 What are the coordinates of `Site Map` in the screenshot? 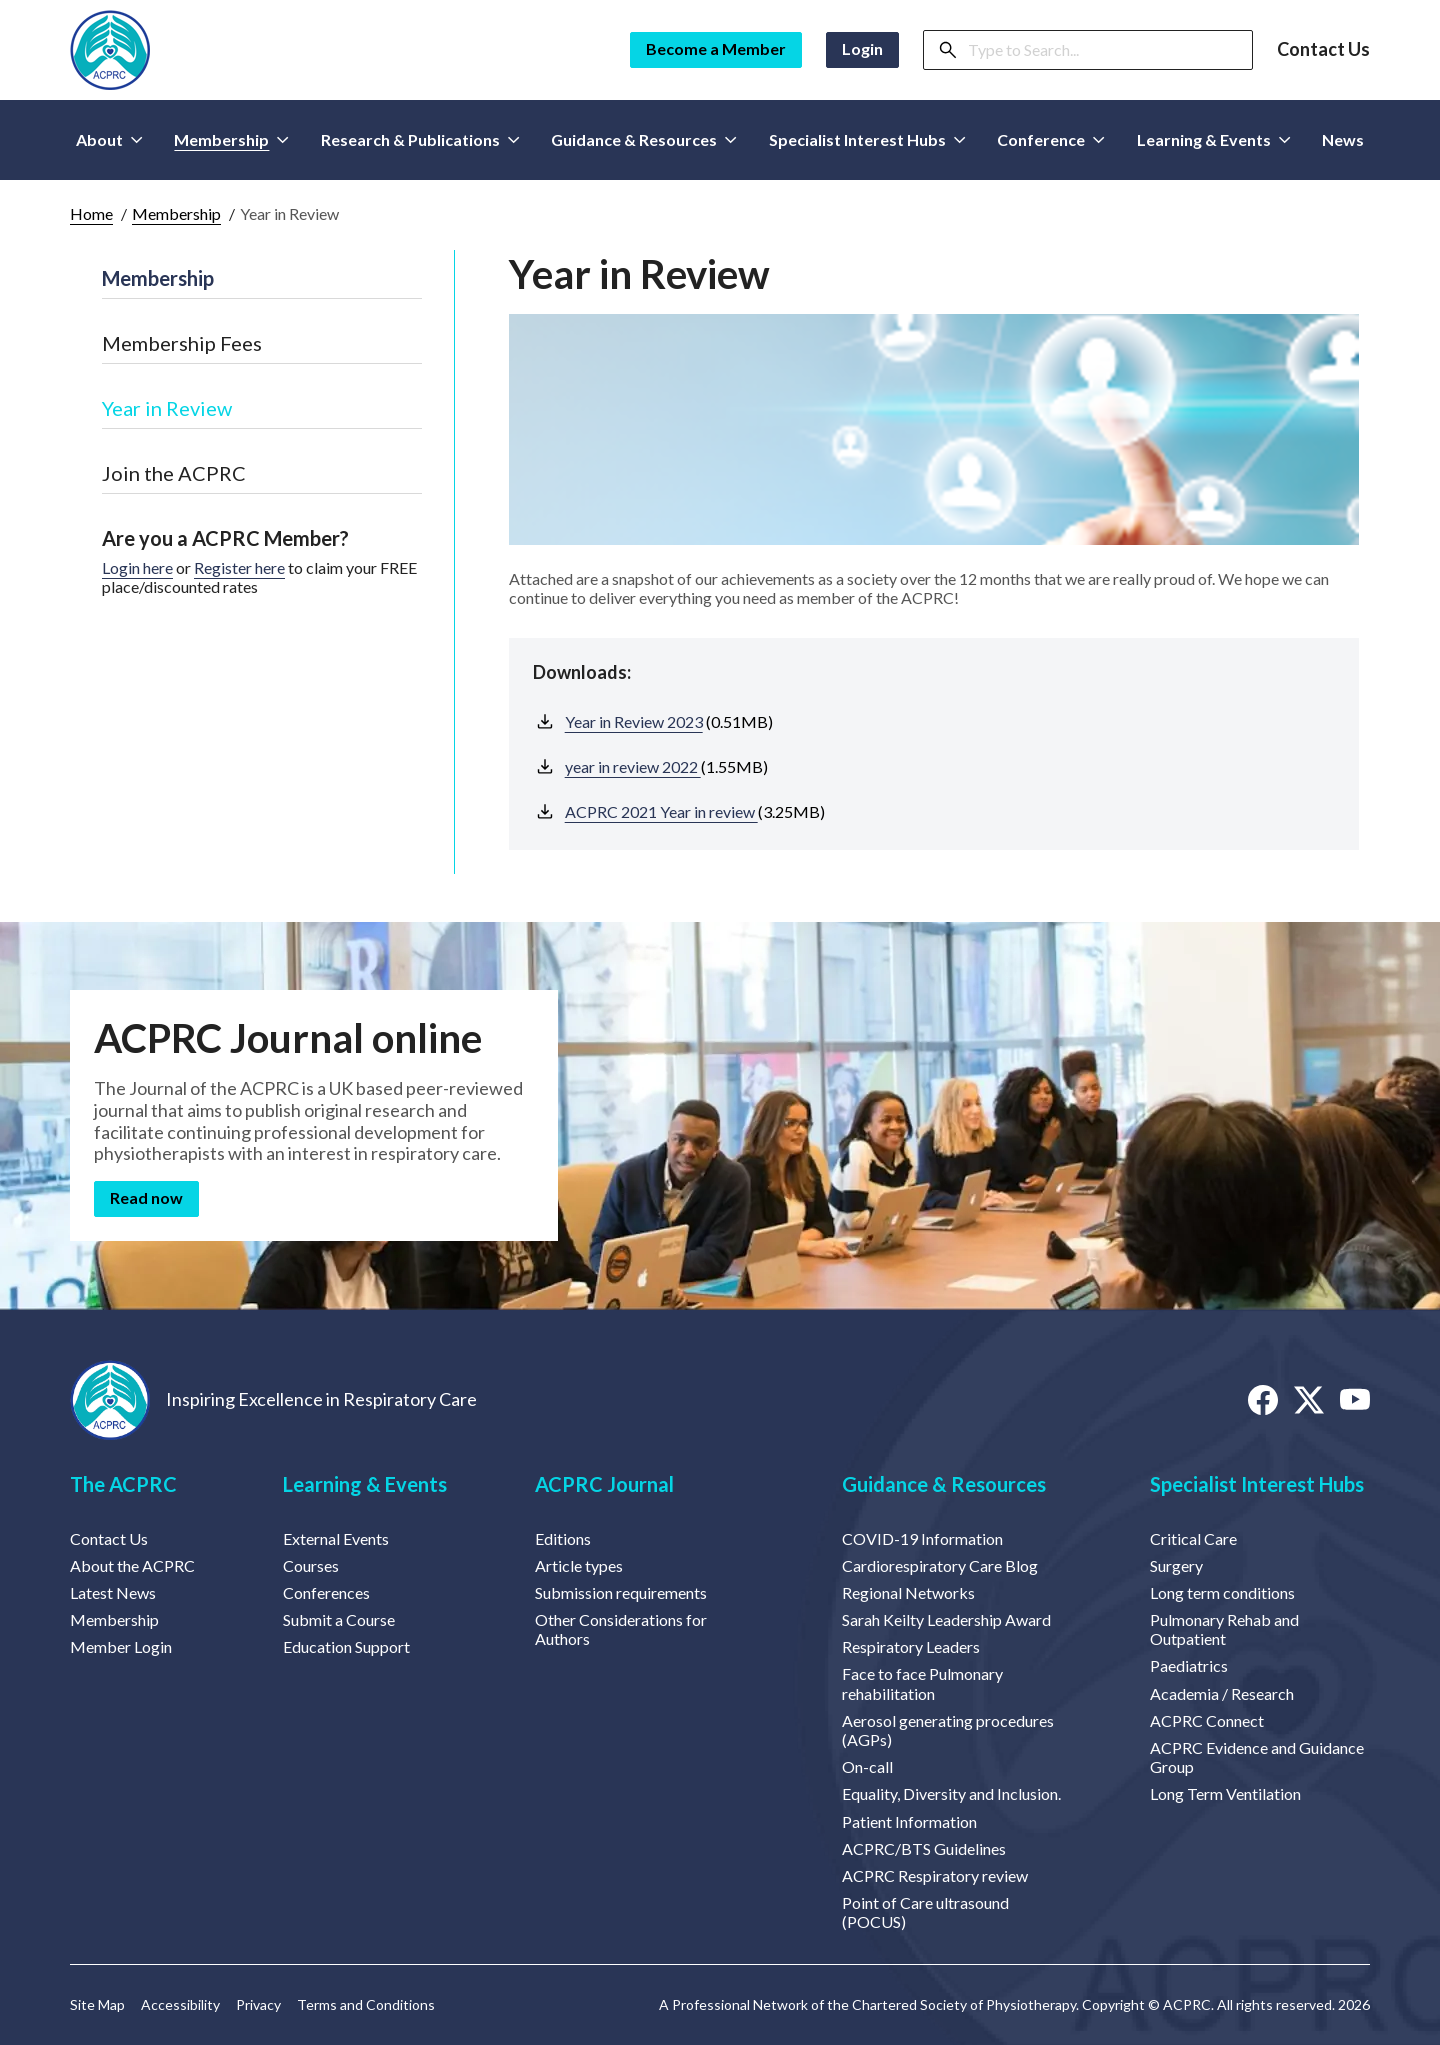 It's located at (97, 2005).